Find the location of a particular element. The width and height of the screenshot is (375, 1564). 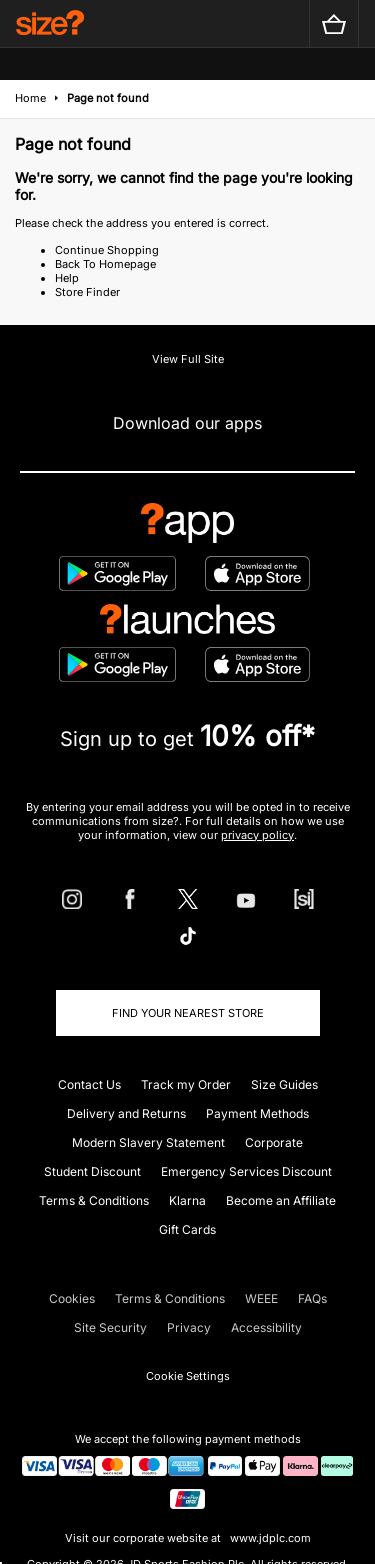

Contact Us is located at coordinates (89, 1084).